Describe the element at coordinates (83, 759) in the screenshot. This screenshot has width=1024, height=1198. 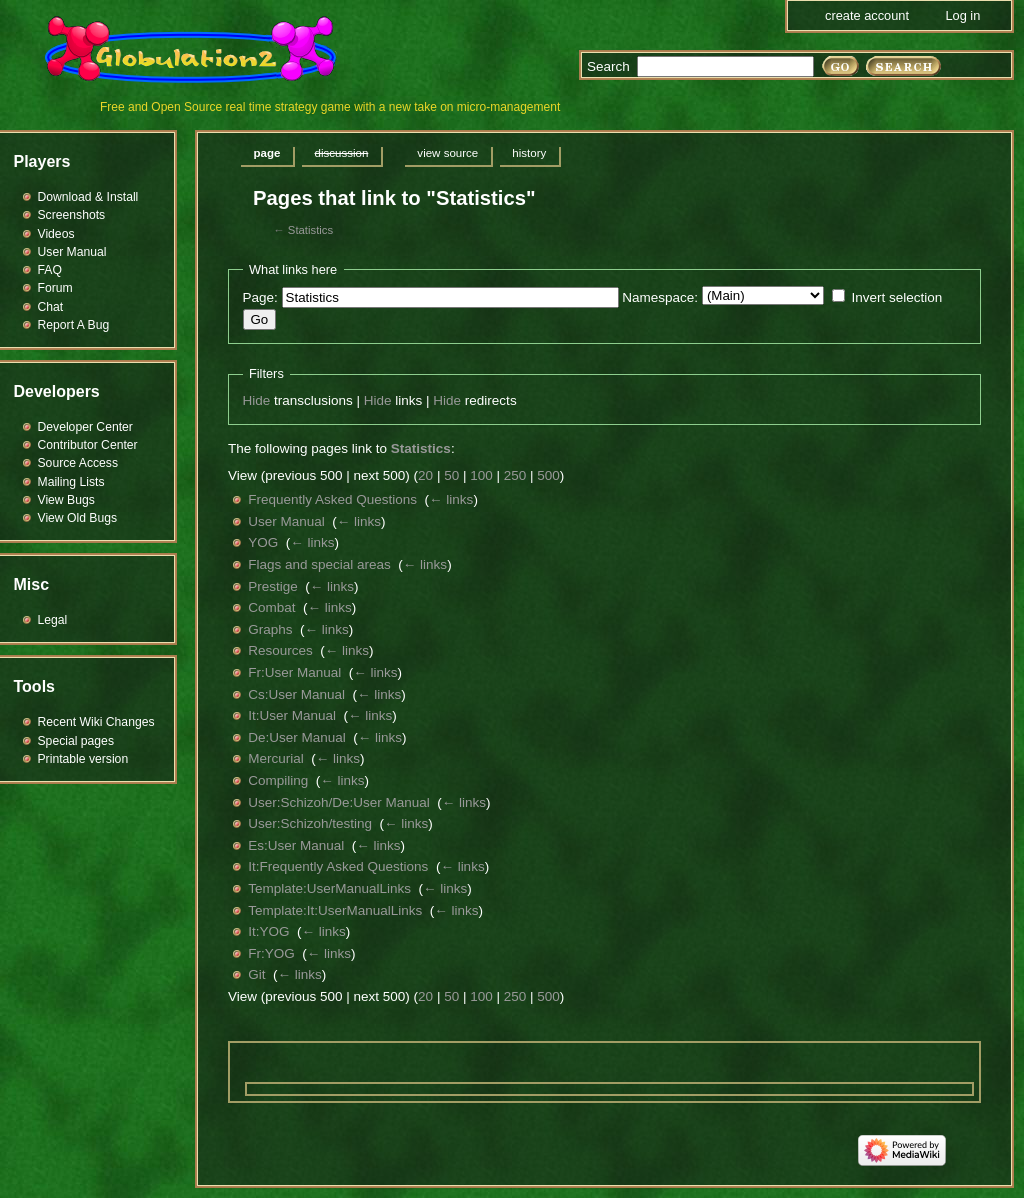
I see `Printable version` at that location.